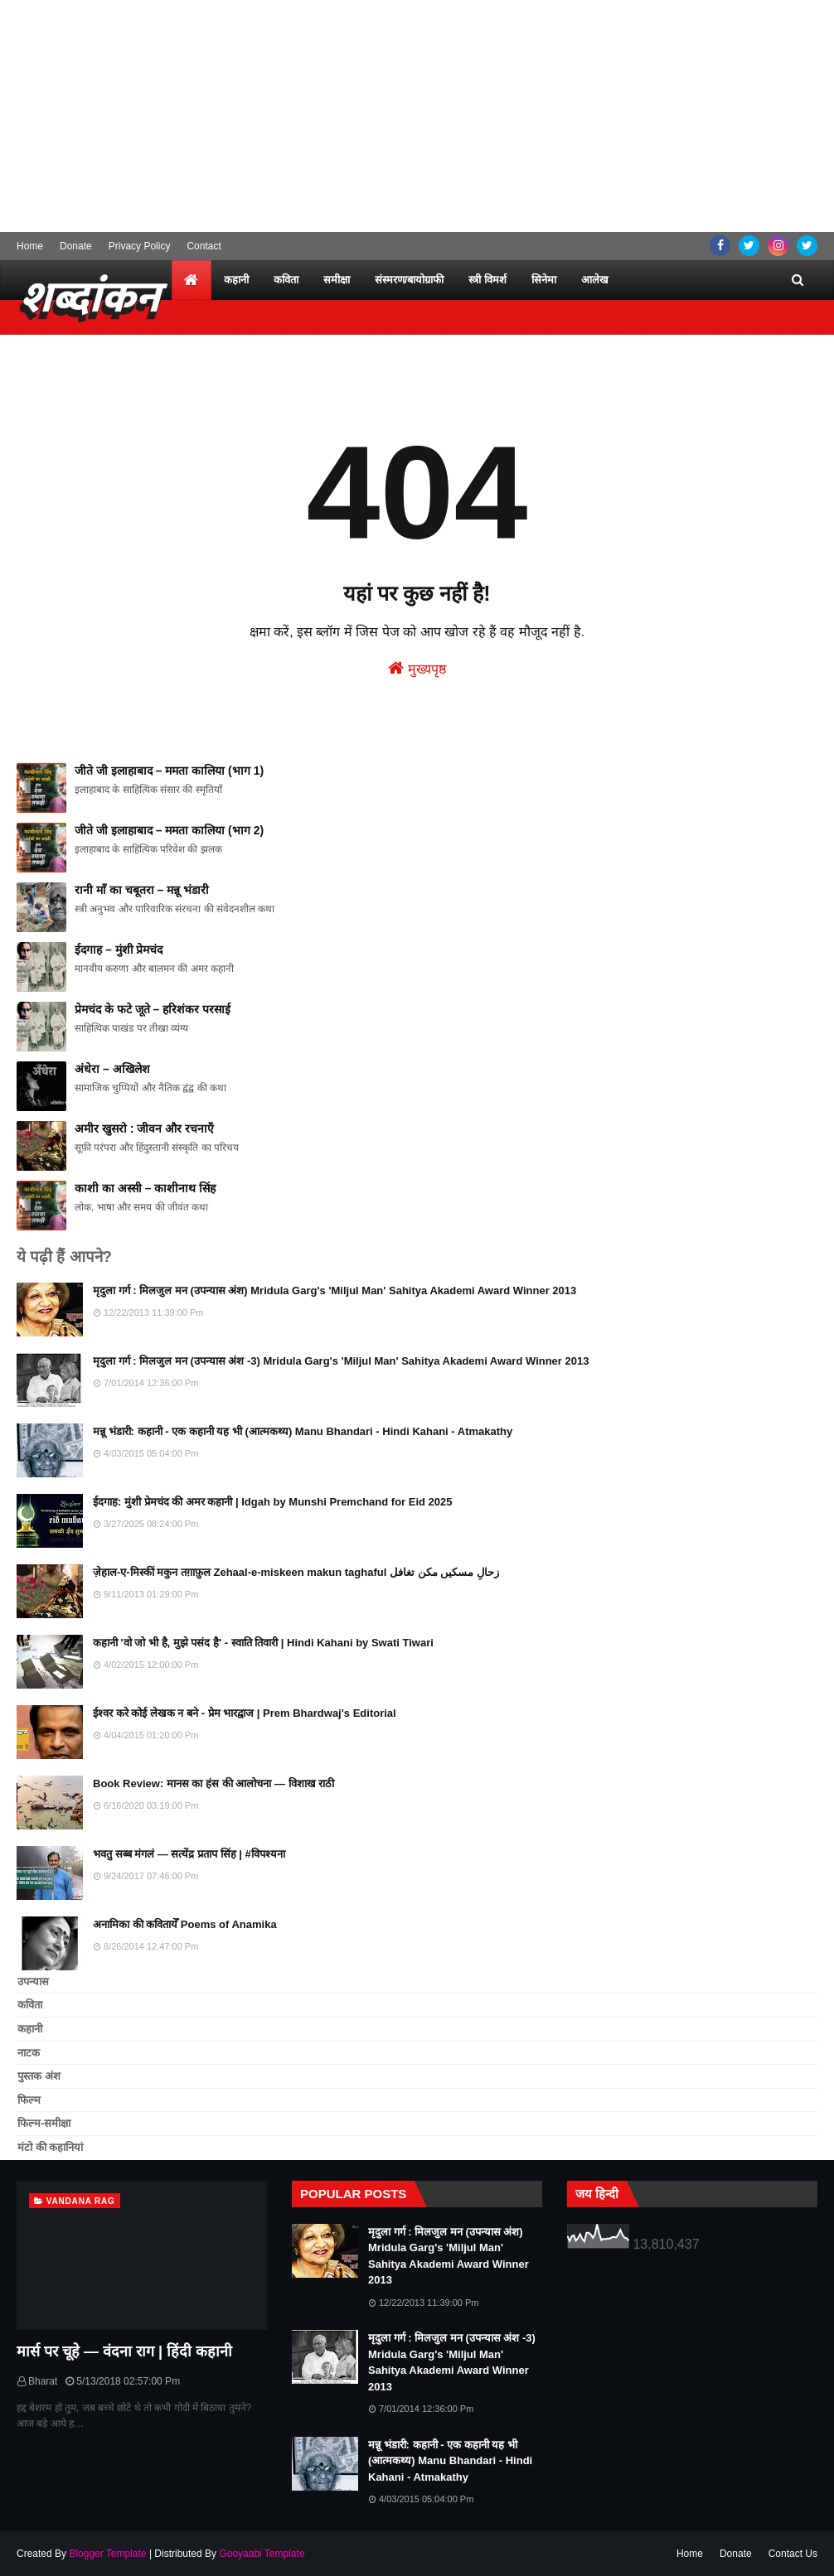 This screenshot has width=834, height=2576. I want to click on अनामिका की कवितायेँ Poems of Anamika, so click(185, 1924).